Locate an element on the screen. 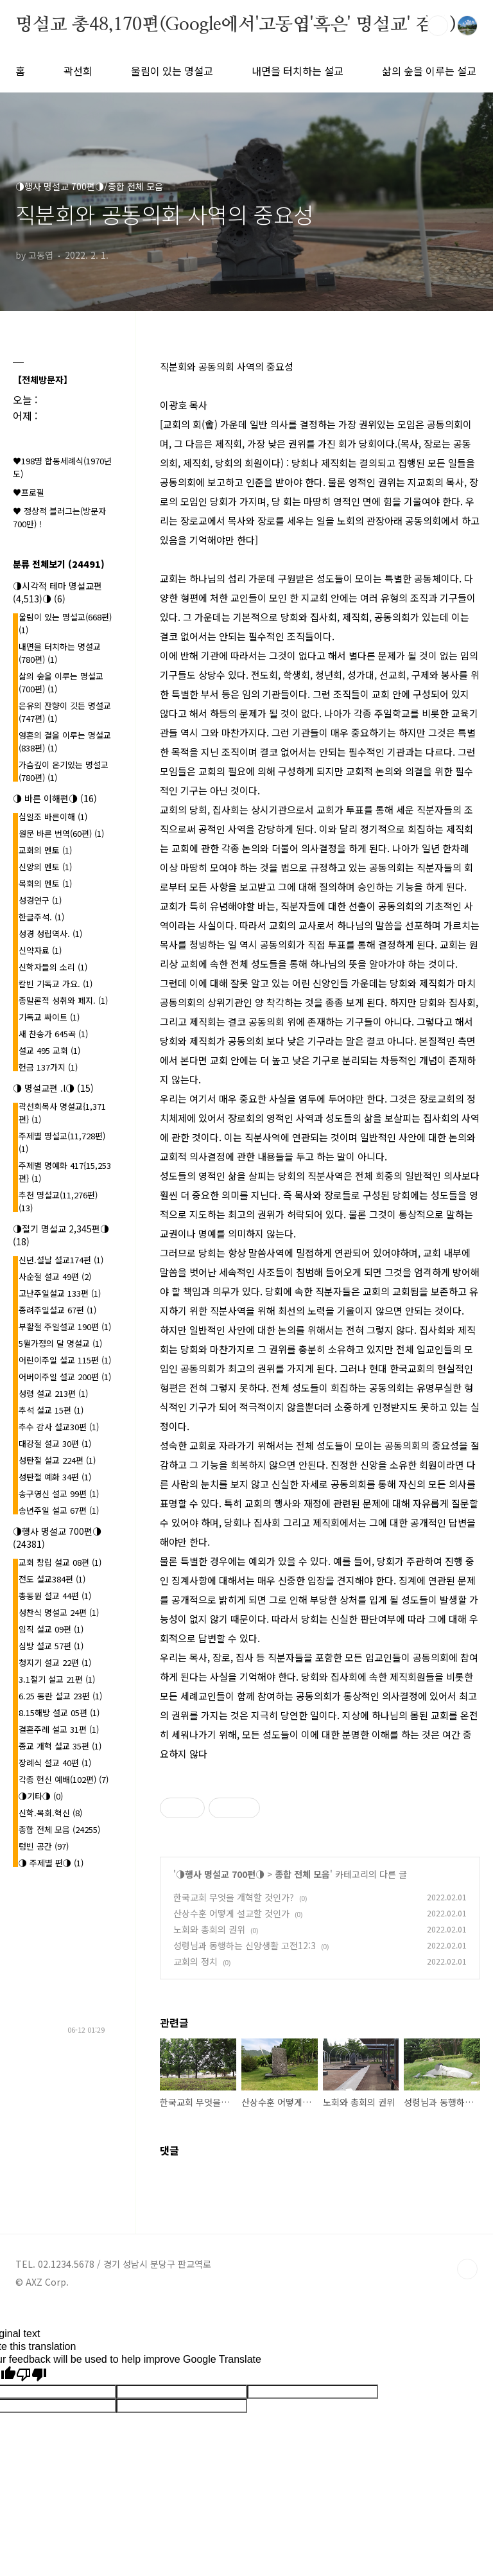 Image resolution: width=493 pixels, height=2576 pixels. ◑ 주제별 편◑ is located at coordinates (51, 1863).